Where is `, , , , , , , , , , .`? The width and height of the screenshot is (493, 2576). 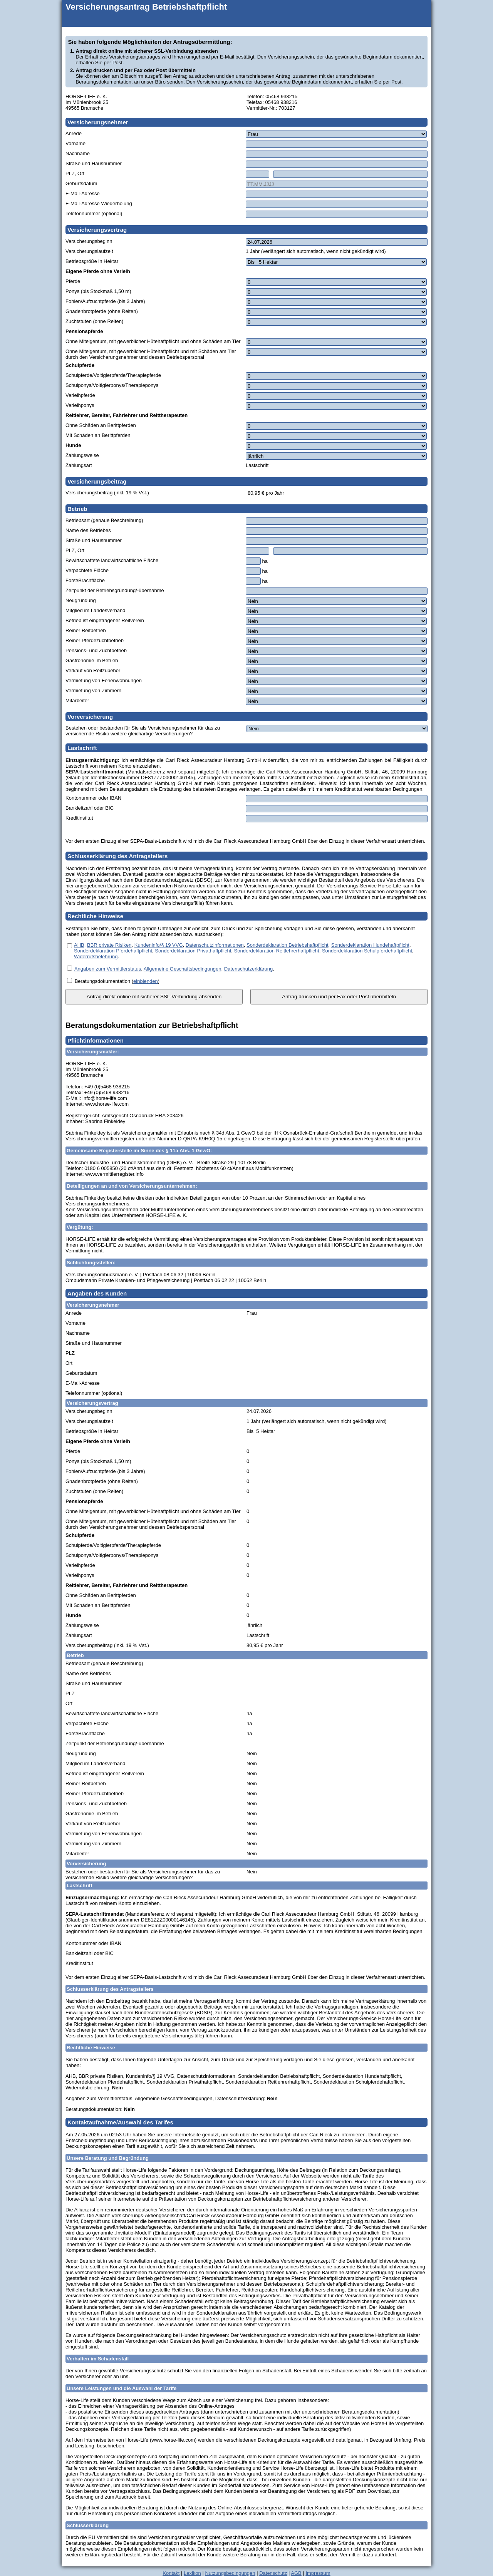 , , , , , , , , , , . is located at coordinates (244, 950).